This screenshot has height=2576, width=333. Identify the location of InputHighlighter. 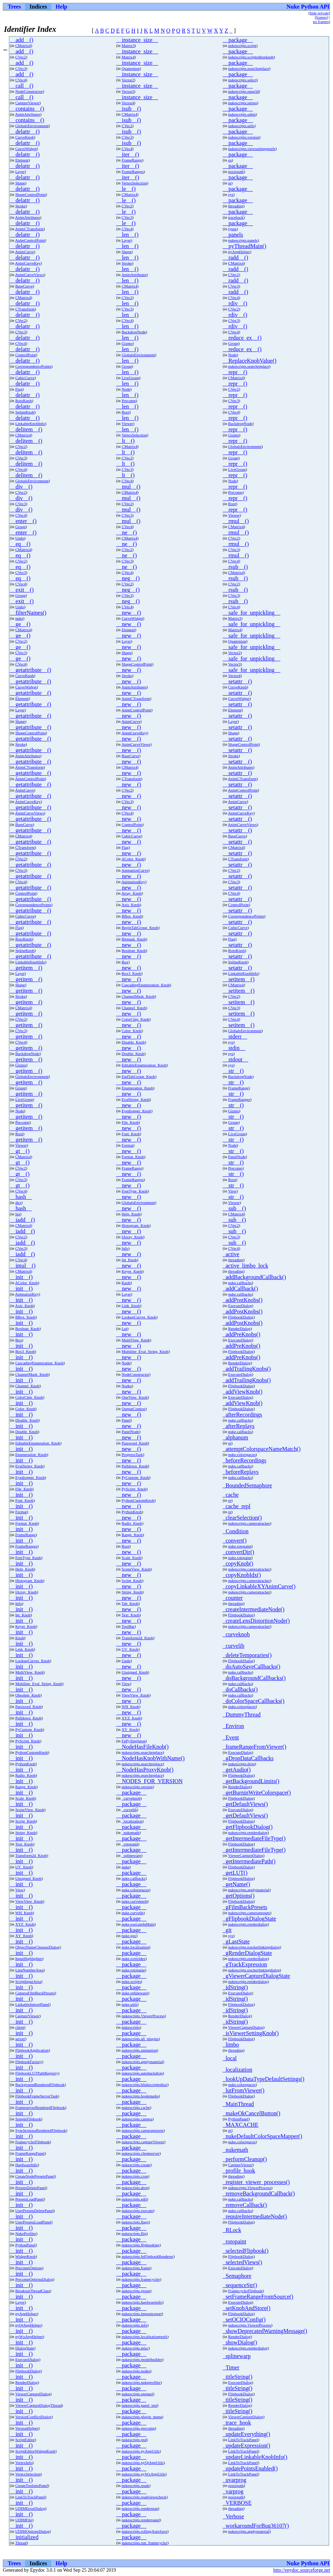
(28, 1958).